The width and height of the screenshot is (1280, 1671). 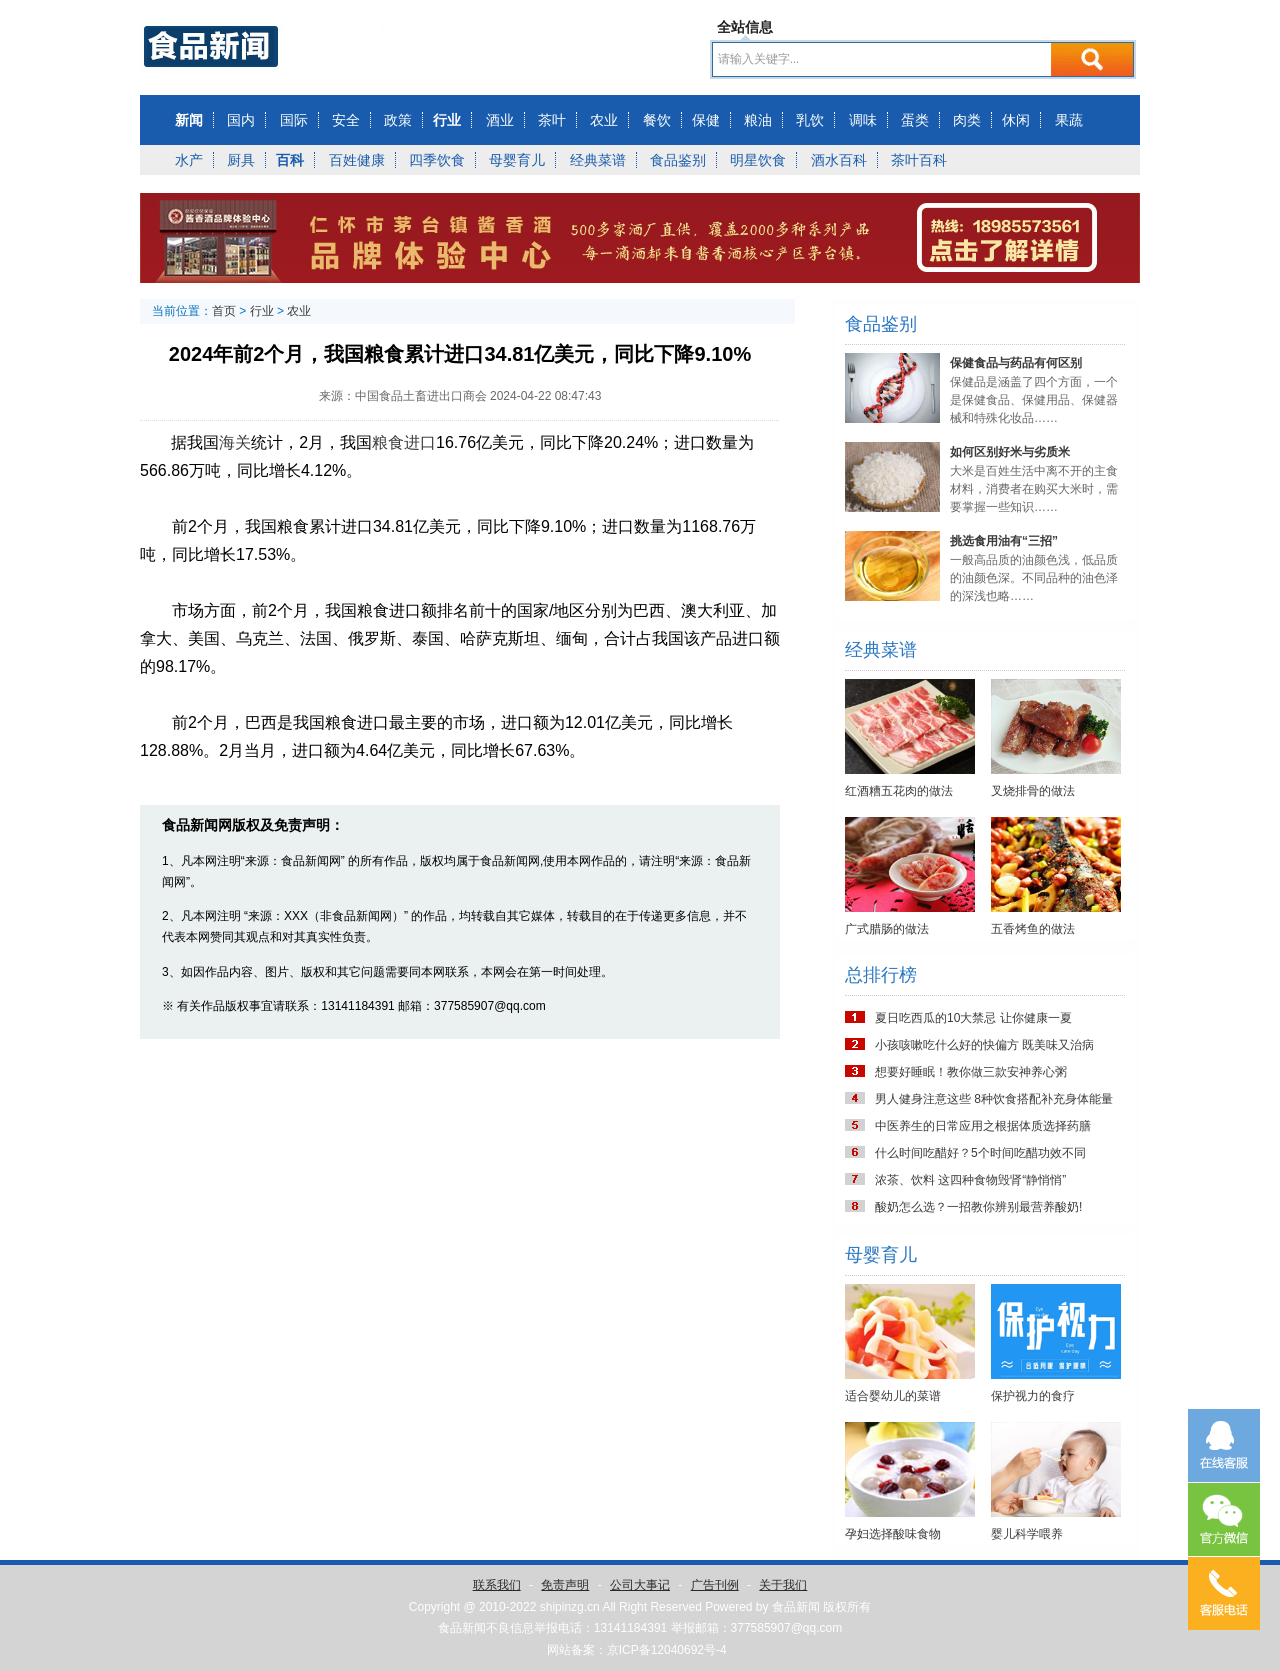 I want to click on 百科, so click(x=290, y=160).